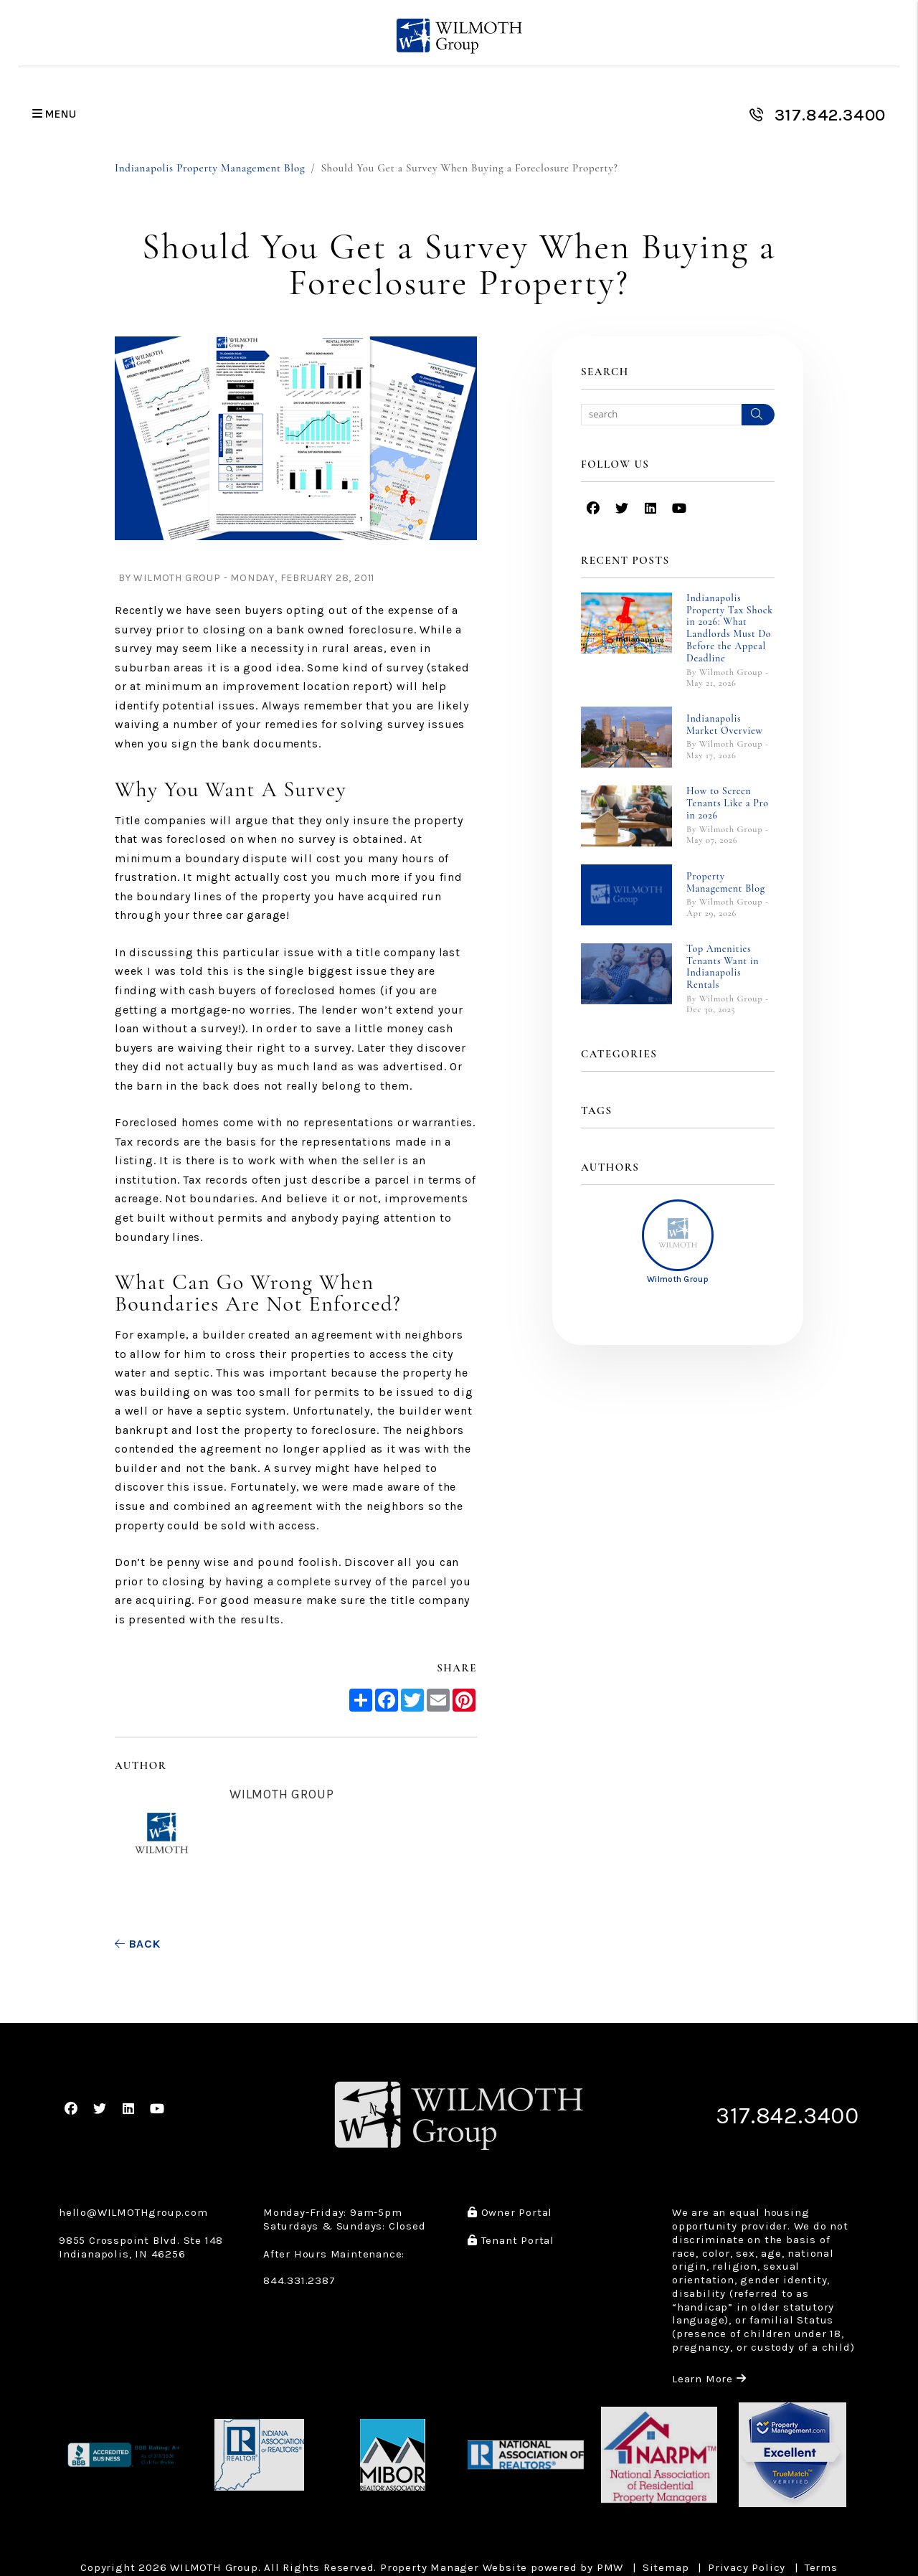 The image size is (918, 2576). Describe the element at coordinates (459, 36) in the screenshot. I see `[home]` at that location.